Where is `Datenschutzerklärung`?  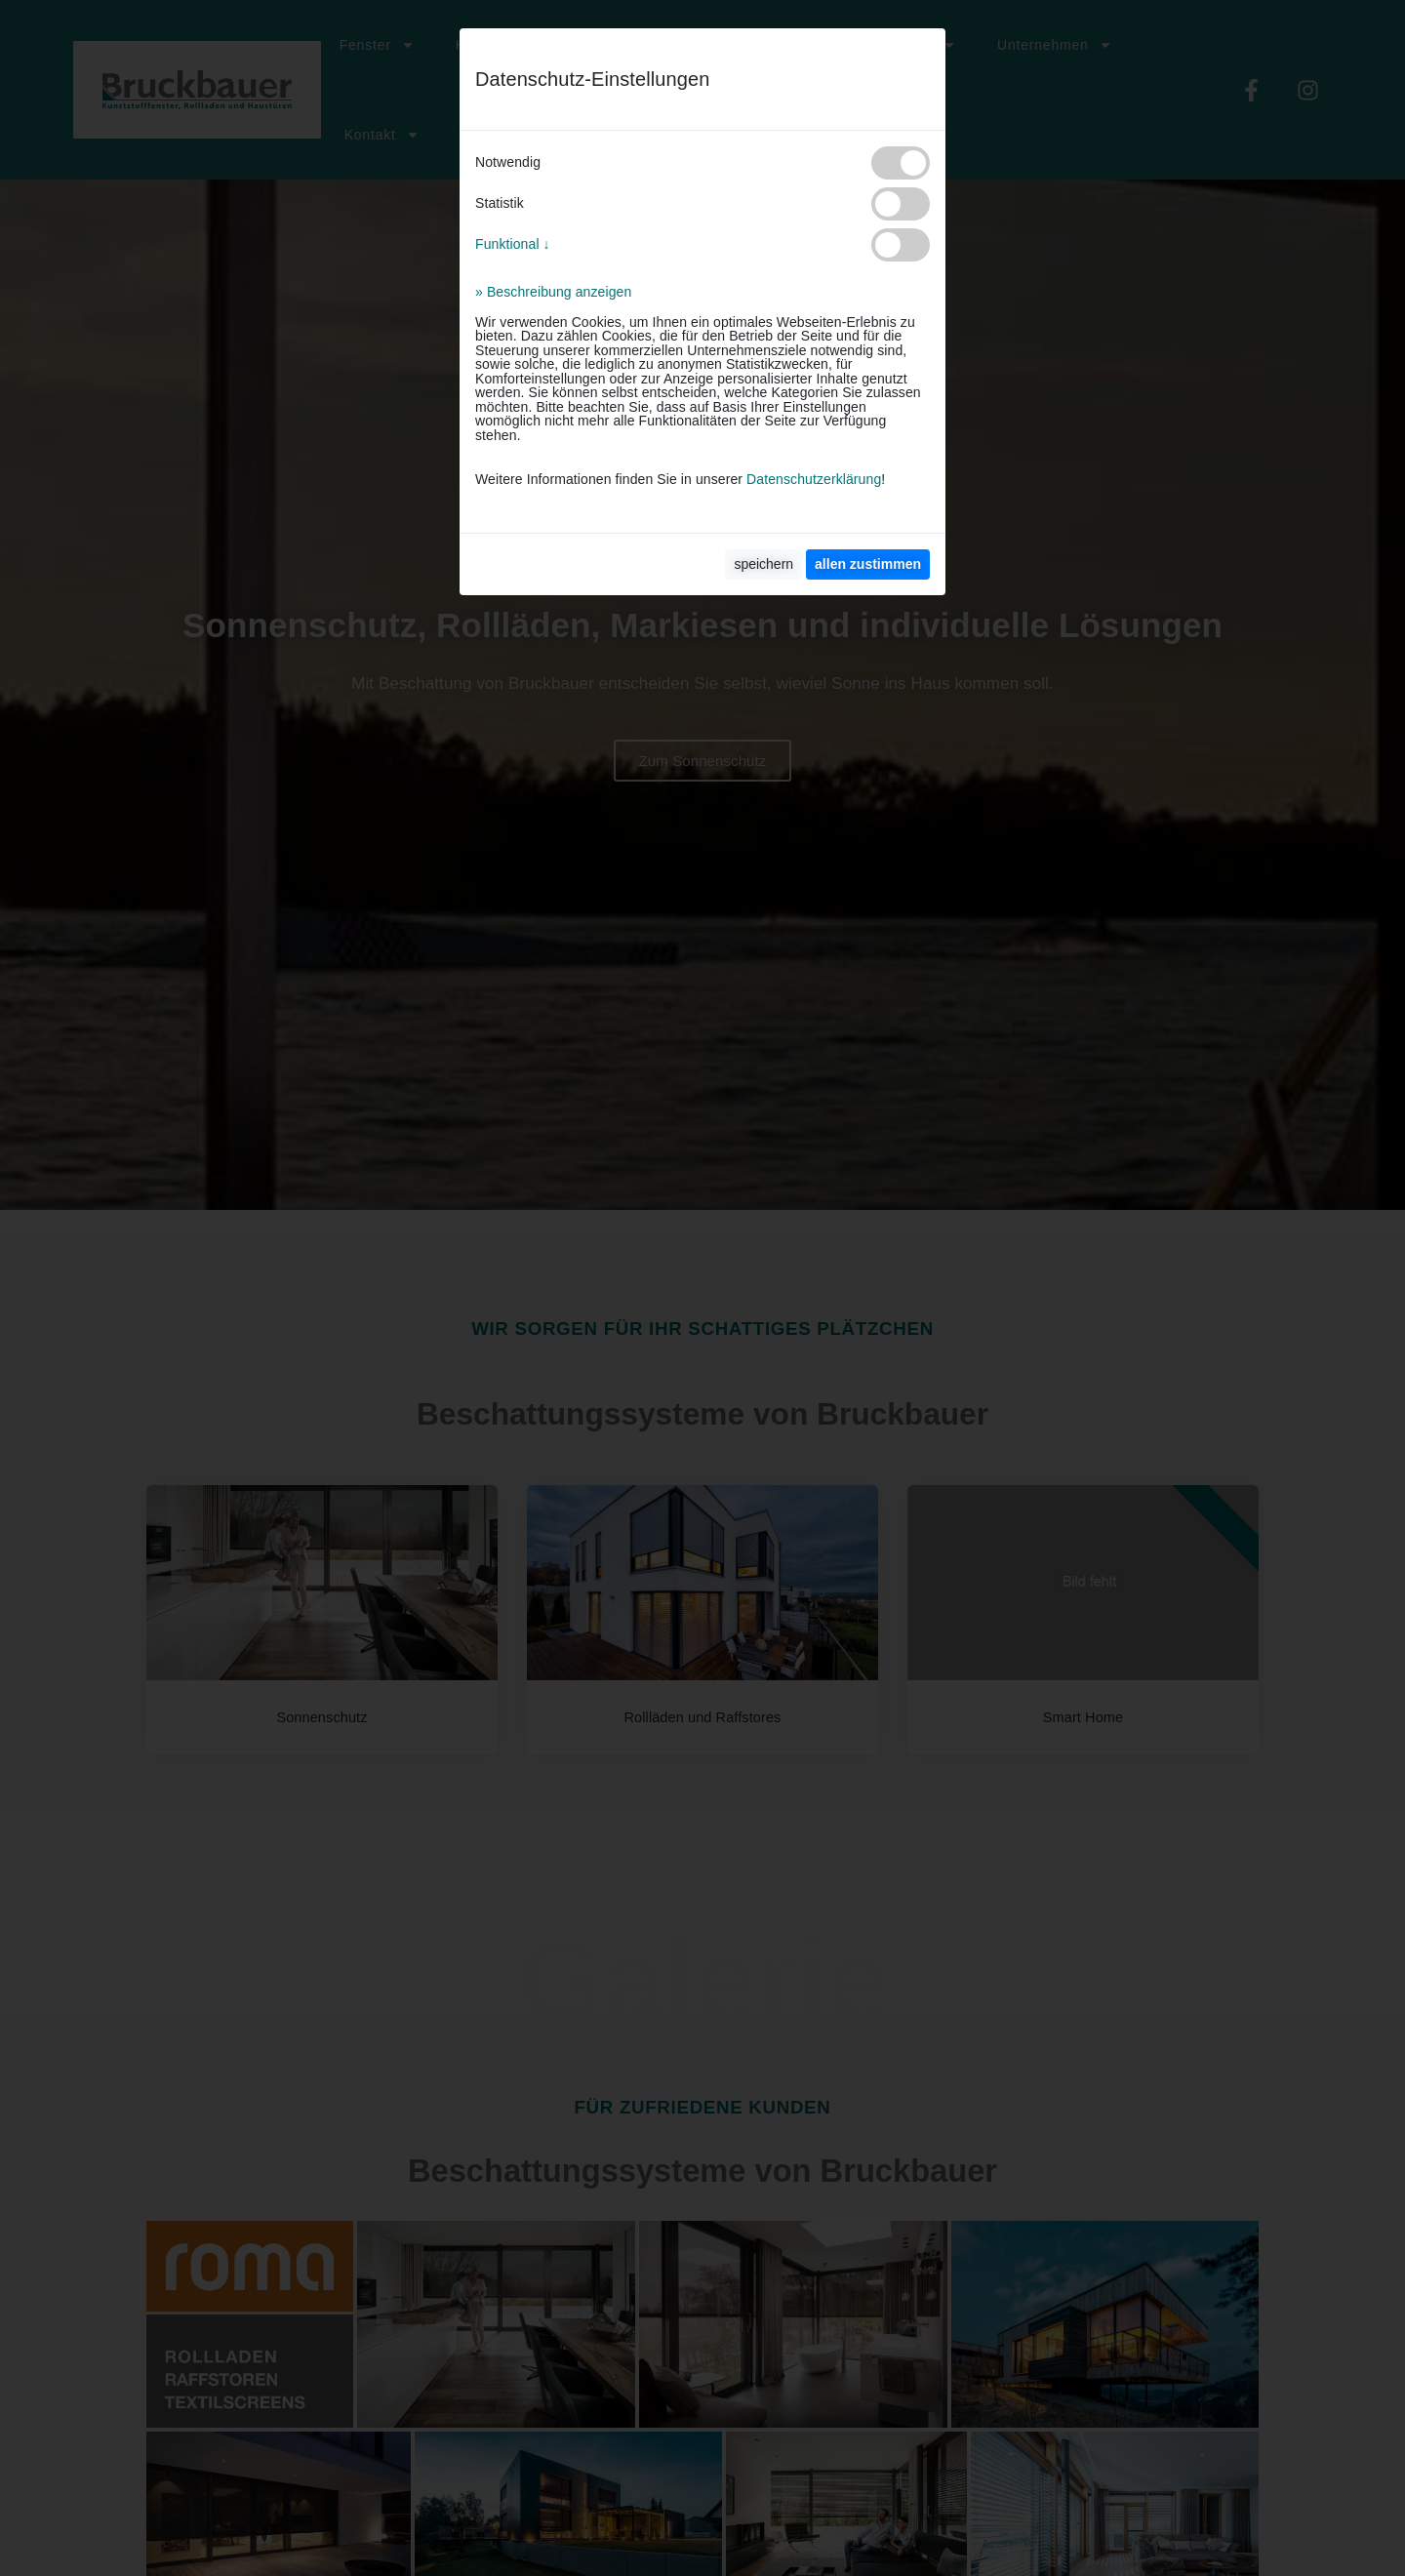 Datenschutzerklärung is located at coordinates (813, 479).